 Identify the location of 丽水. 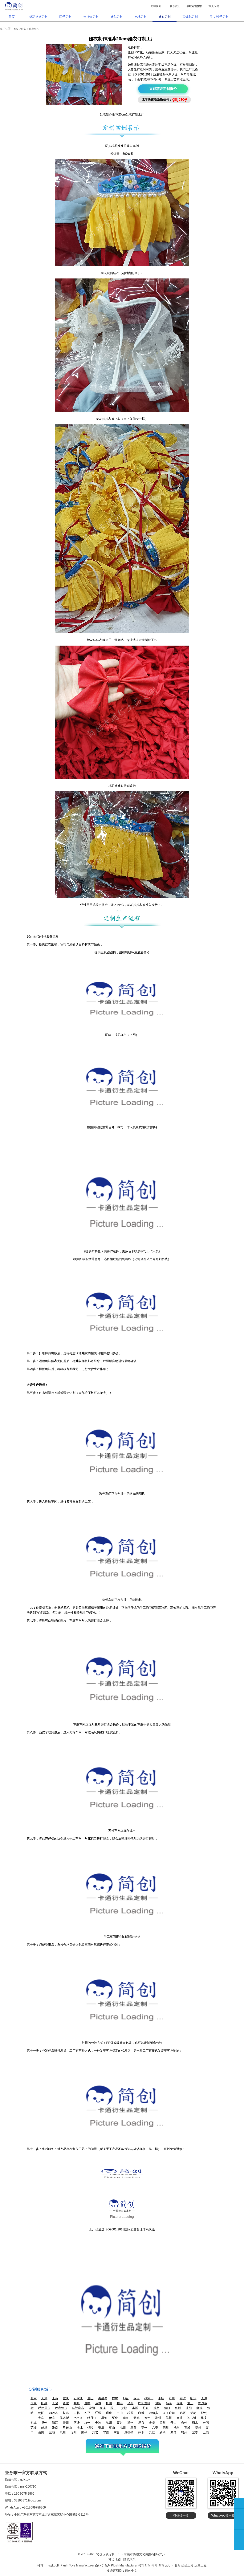
(195, 2422).